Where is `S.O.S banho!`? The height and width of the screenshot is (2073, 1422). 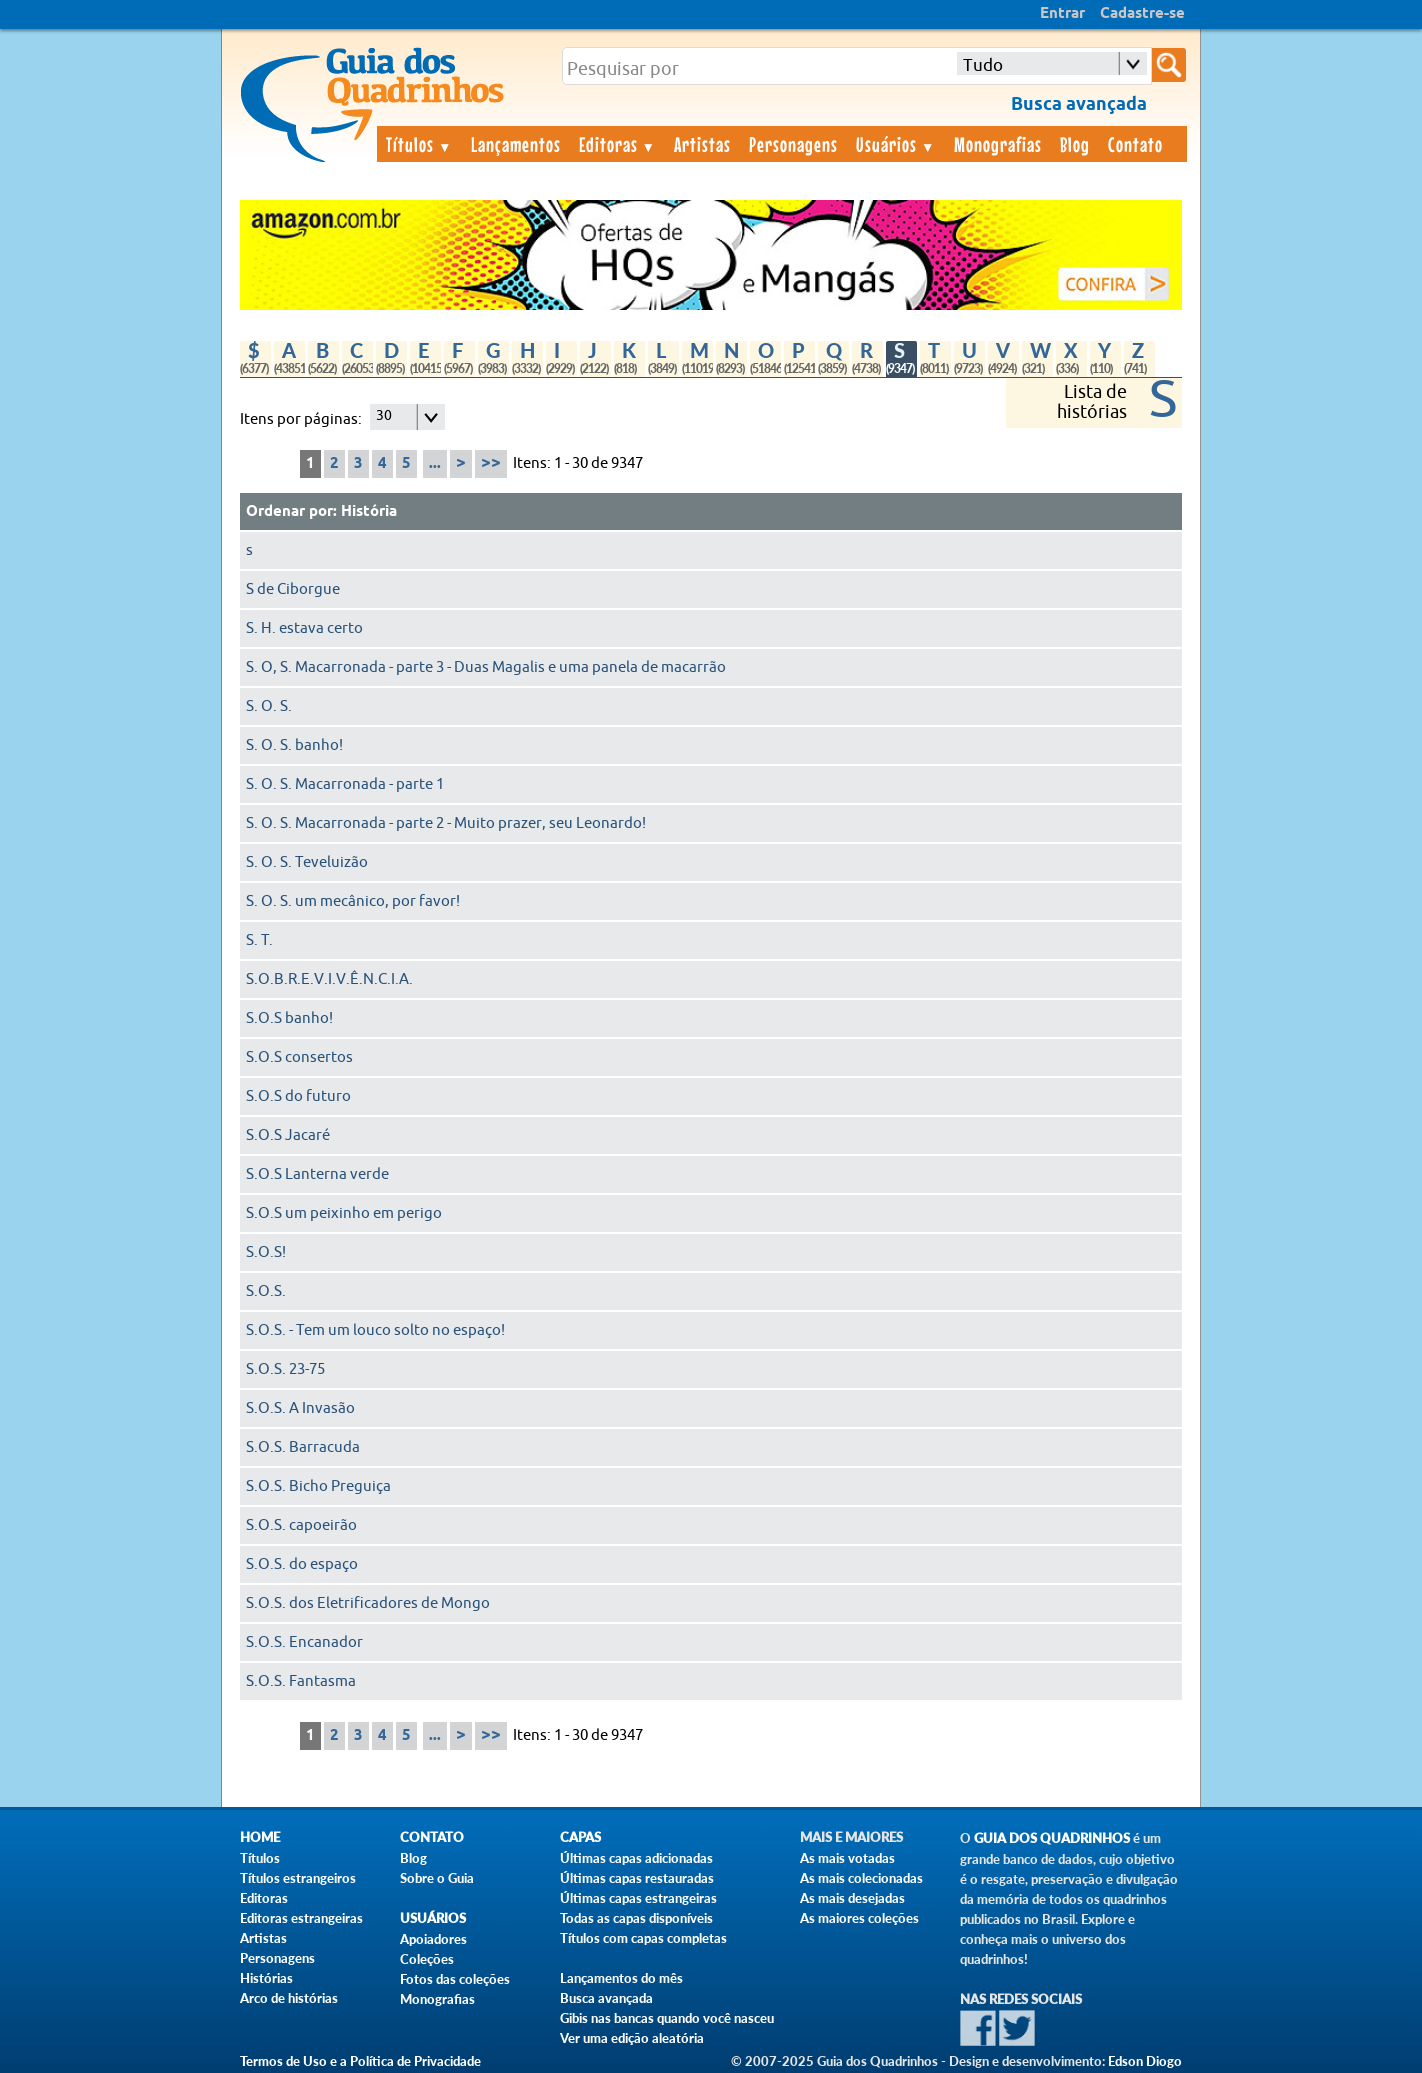
S.O.S banho! is located at coordinates (289, 1018).